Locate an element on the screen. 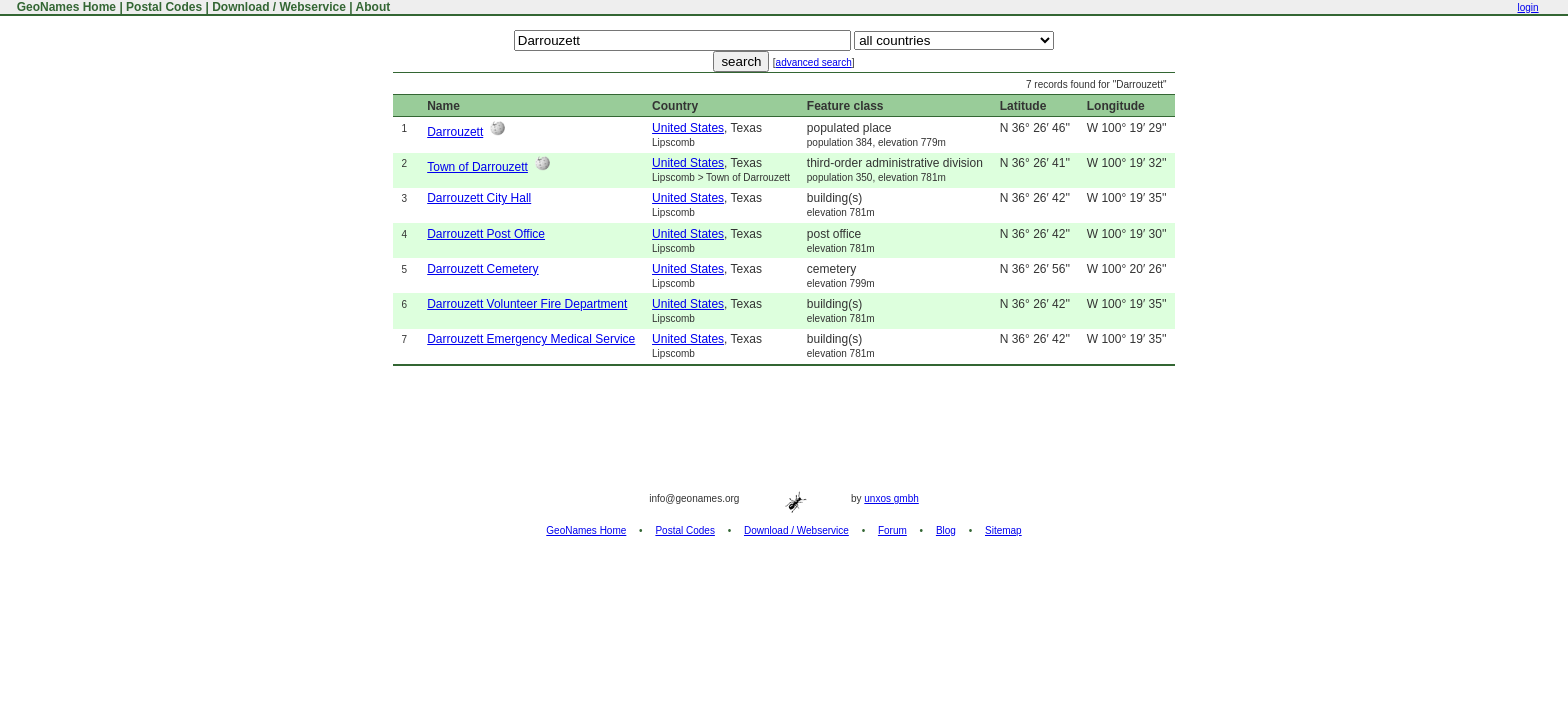  Sitemap is located at coordinates (1003, 530).